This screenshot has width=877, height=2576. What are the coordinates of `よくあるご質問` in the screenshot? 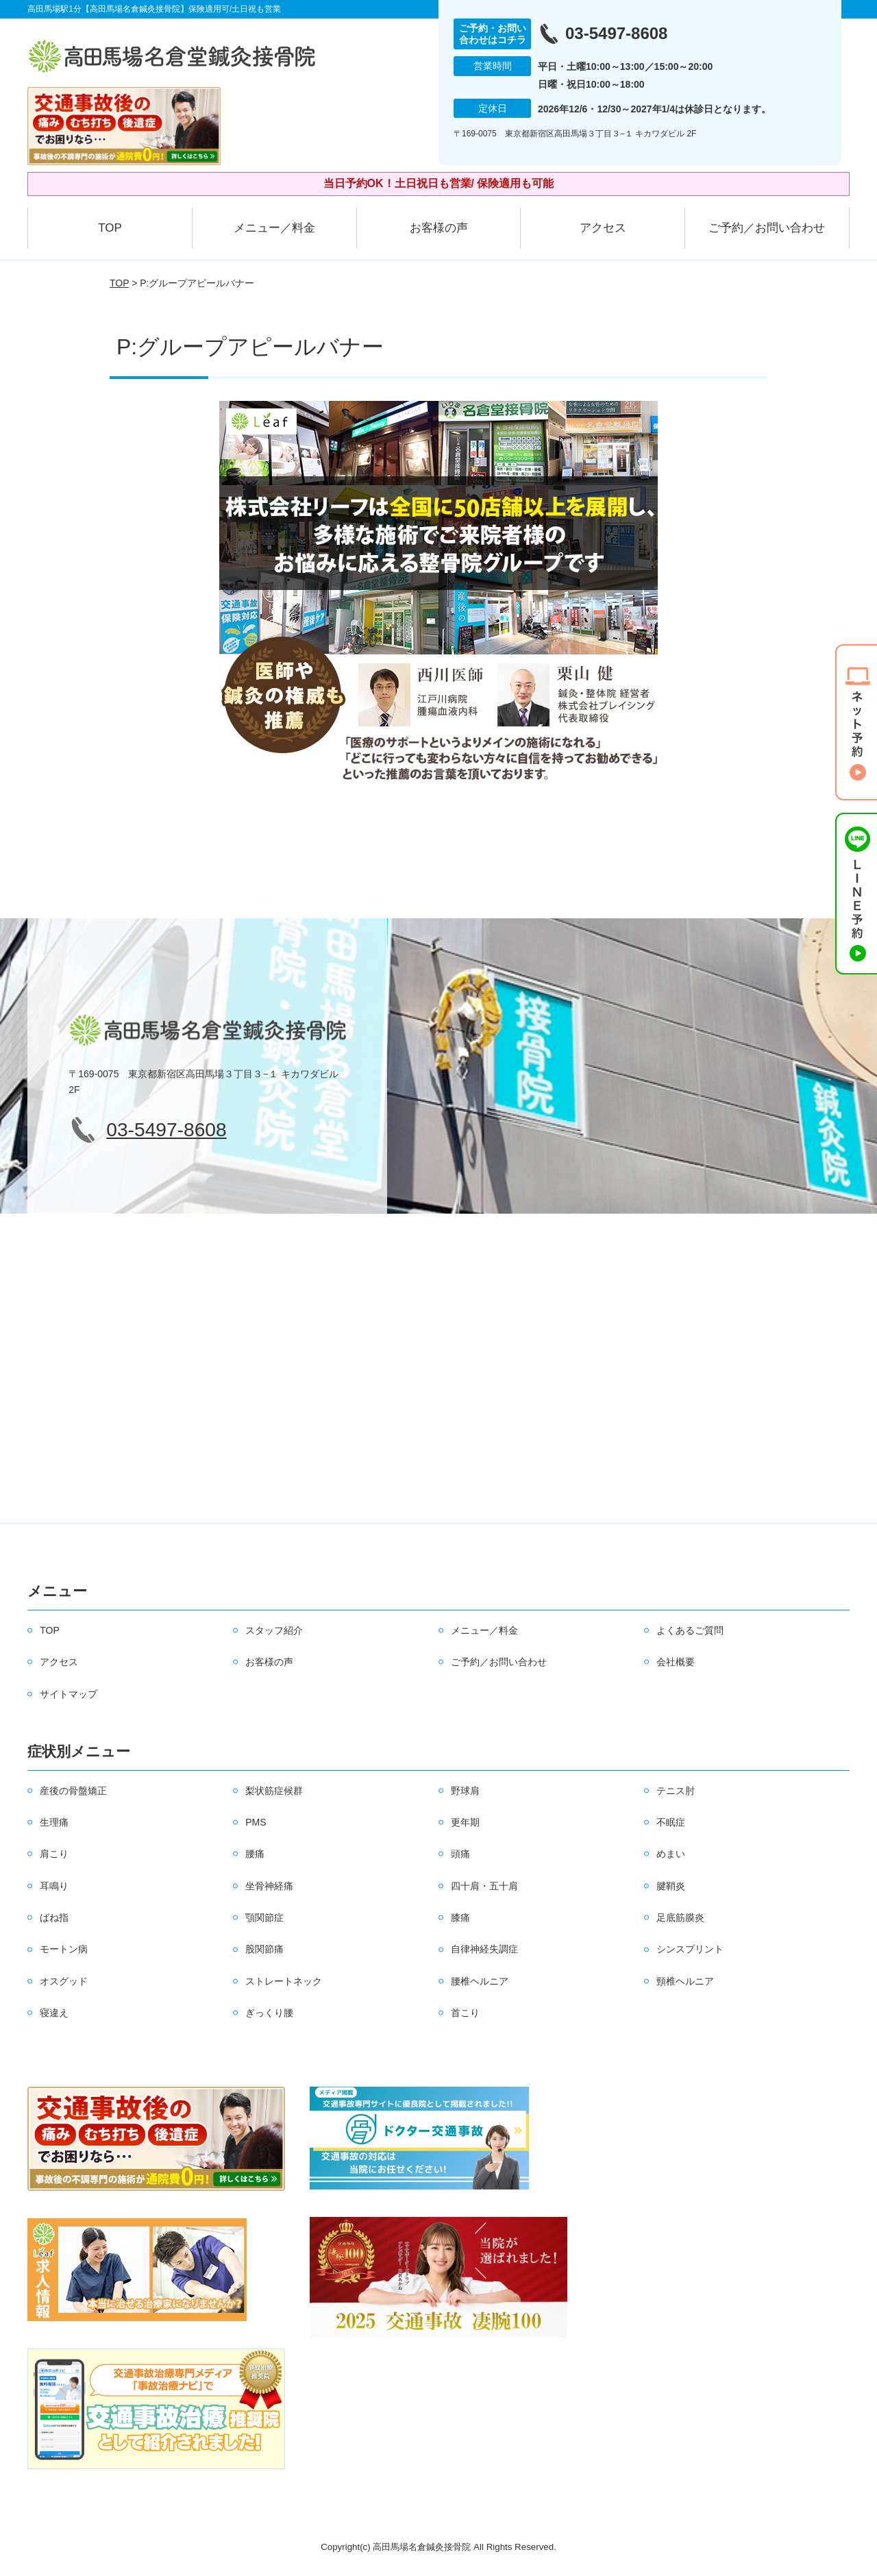 It's located at (690, 1630).